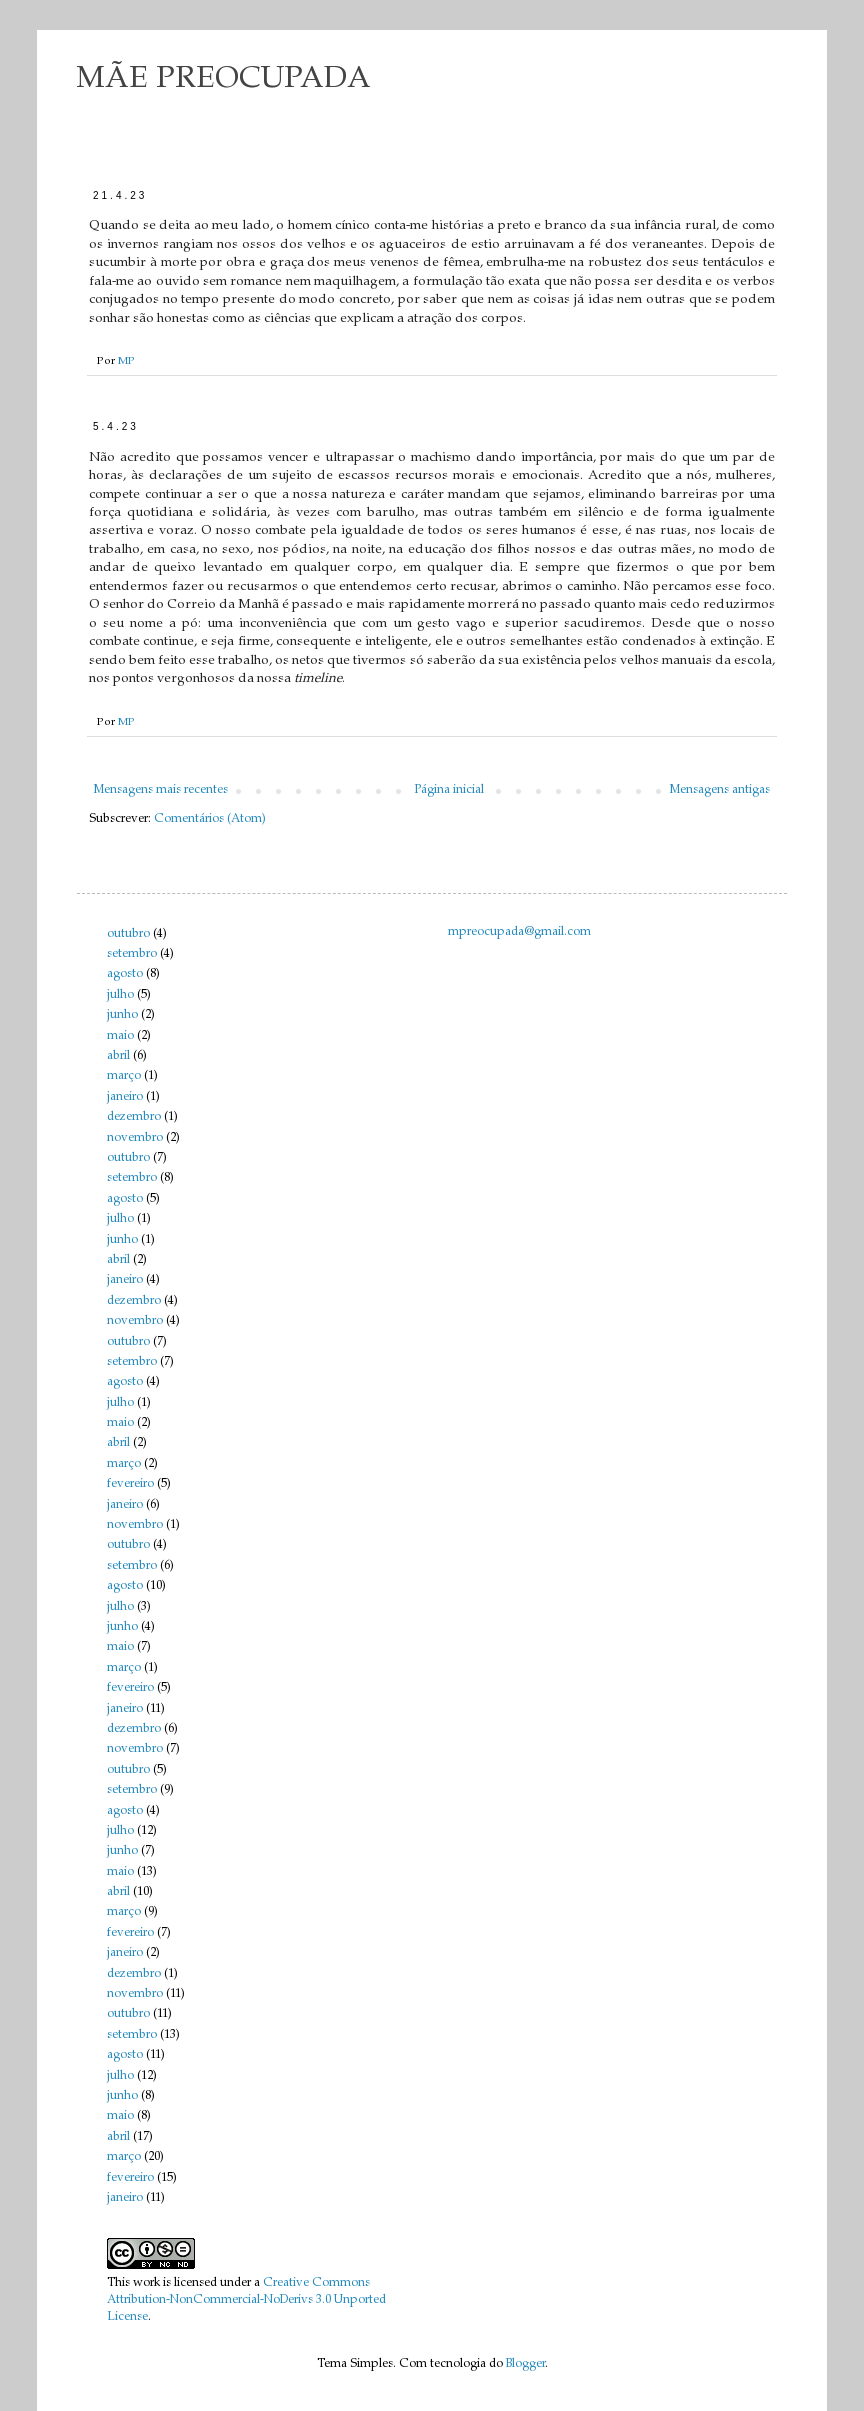  I want to click on agosto, so click(125, 974).